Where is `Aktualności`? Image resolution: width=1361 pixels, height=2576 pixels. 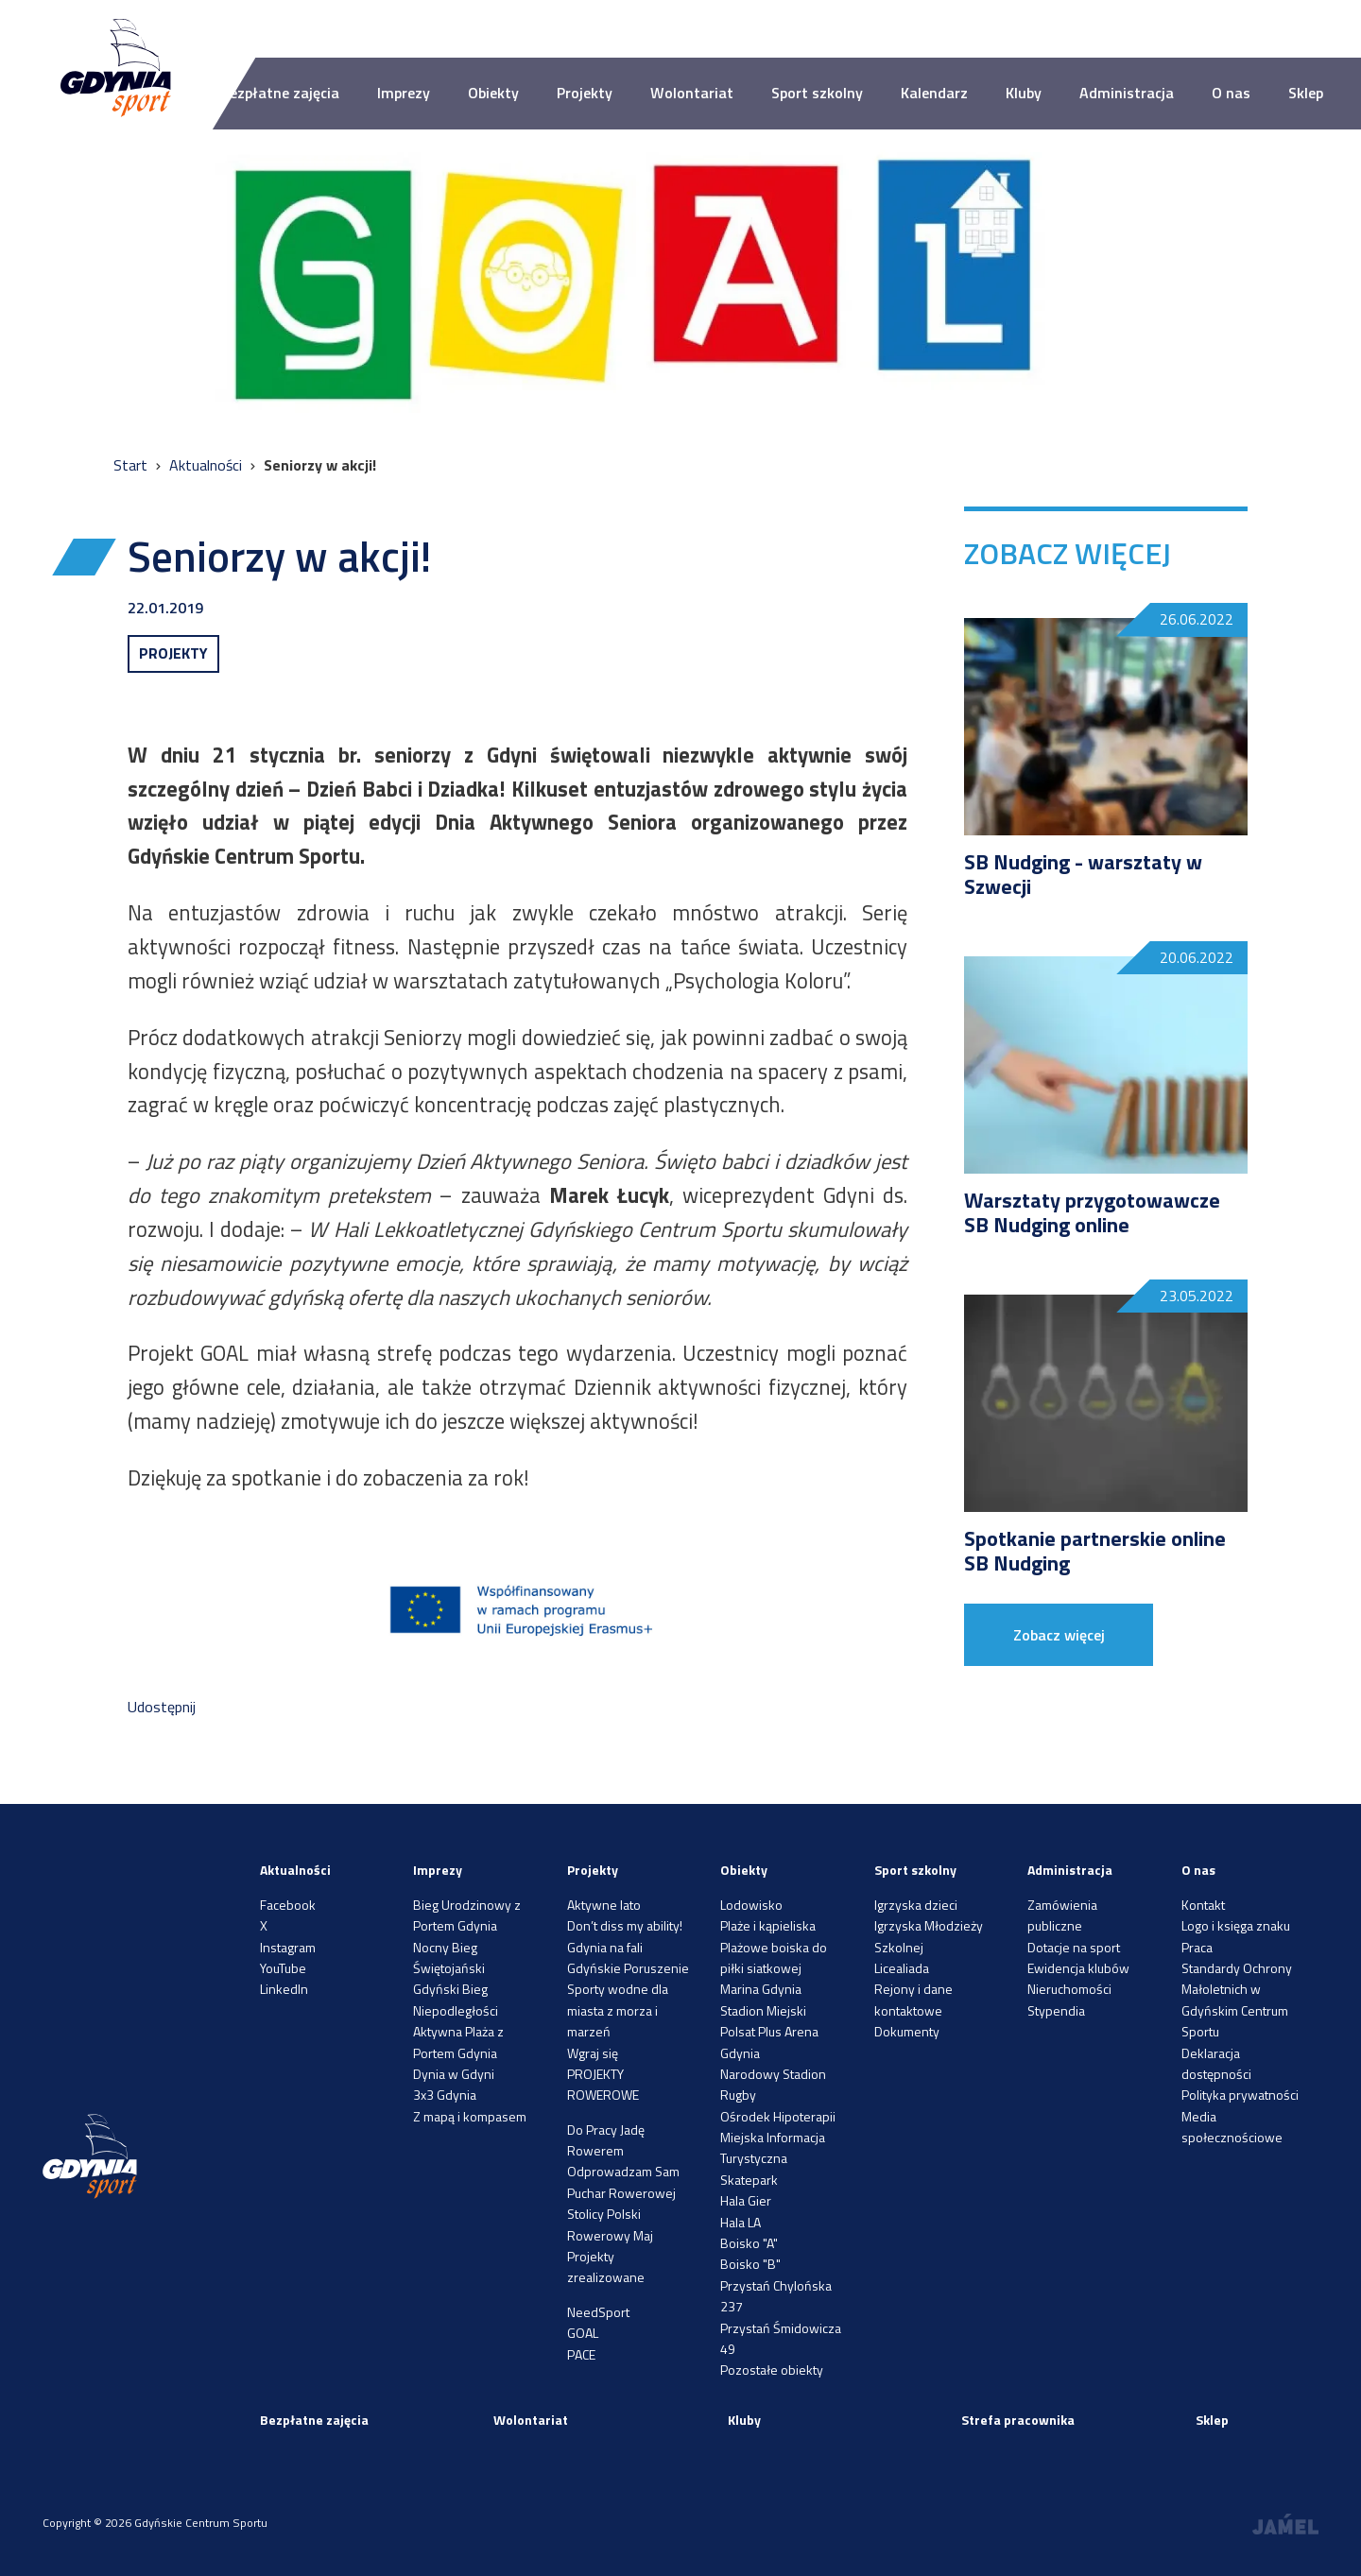 Aktualności is located at coordinates (207, 465).